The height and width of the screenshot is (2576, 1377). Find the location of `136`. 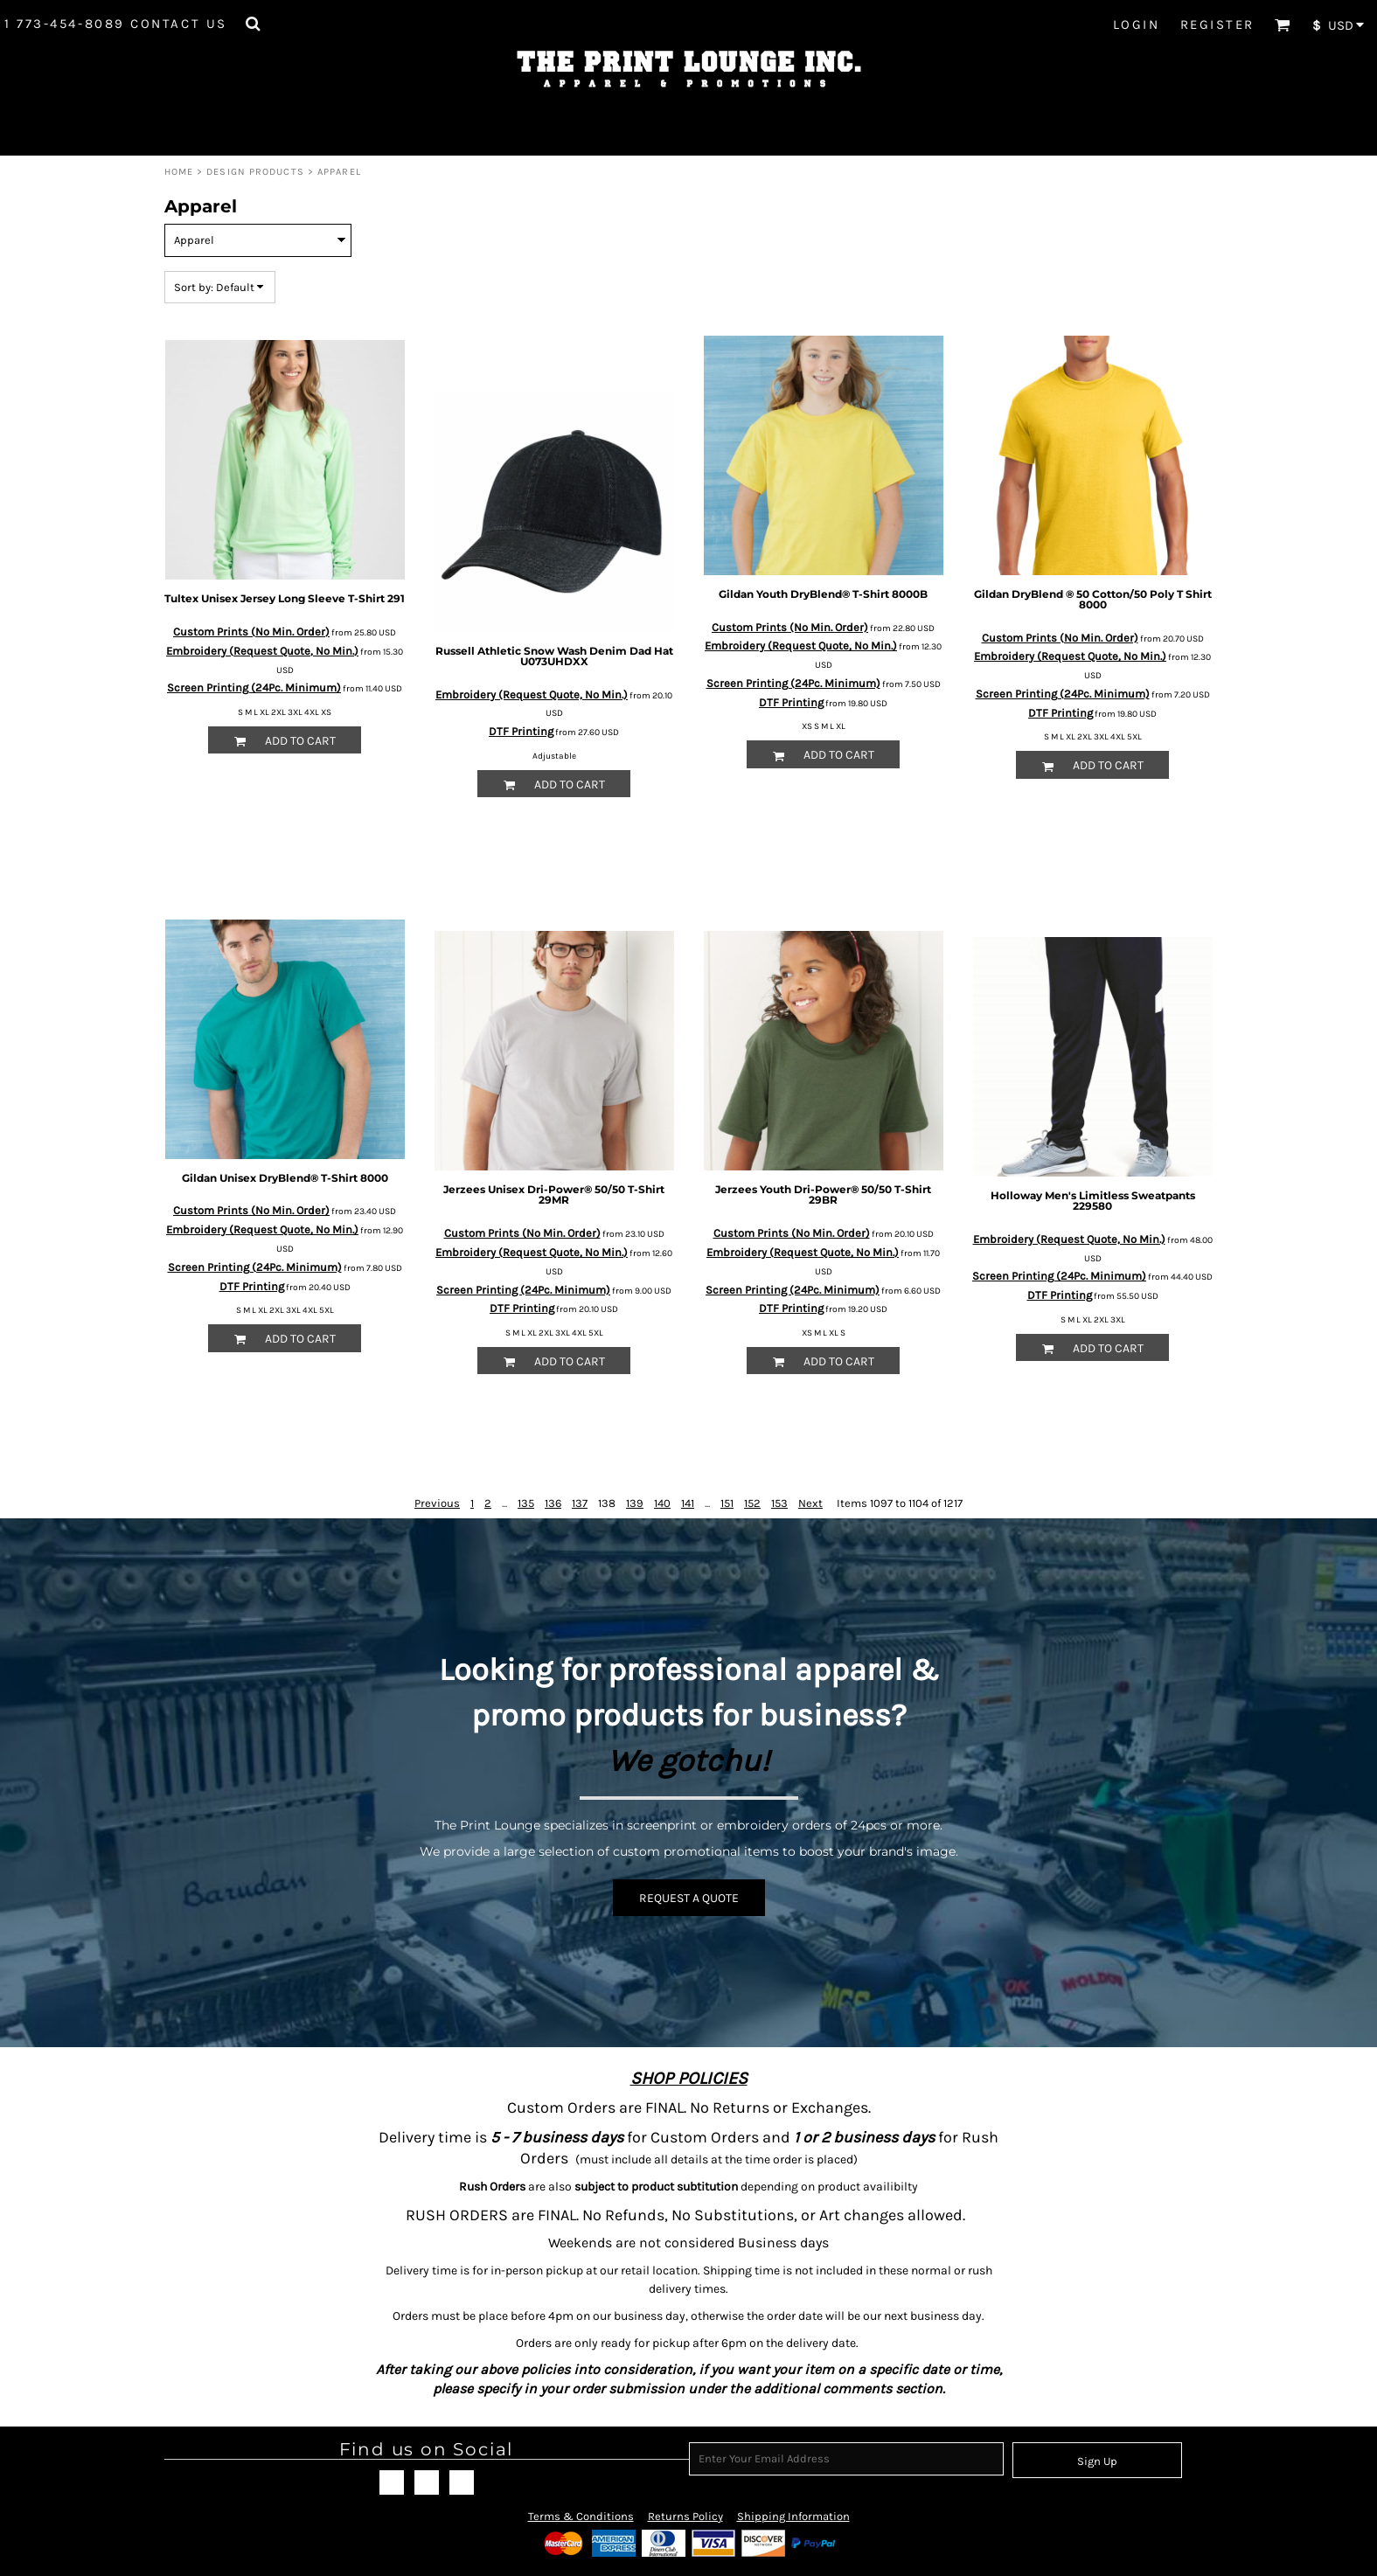

136 is located at coordinates (553, 1503).